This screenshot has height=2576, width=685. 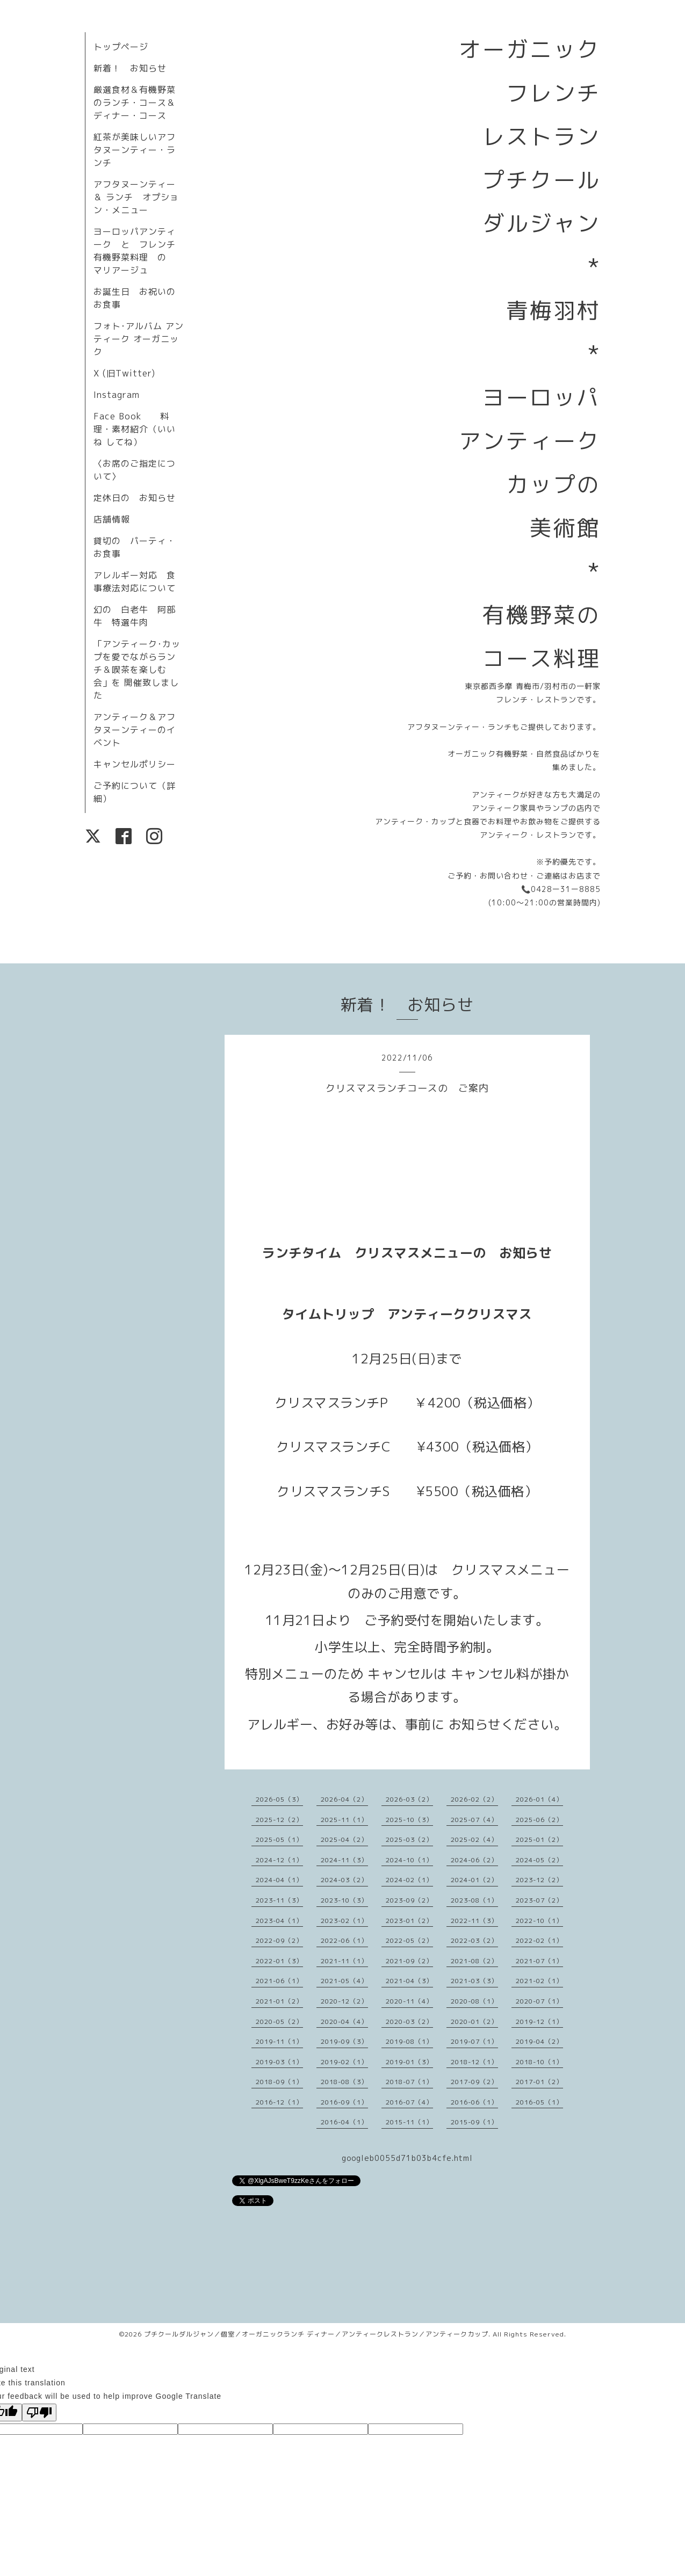 I want to click on [Poor translation], so click(x=39, y=2412).